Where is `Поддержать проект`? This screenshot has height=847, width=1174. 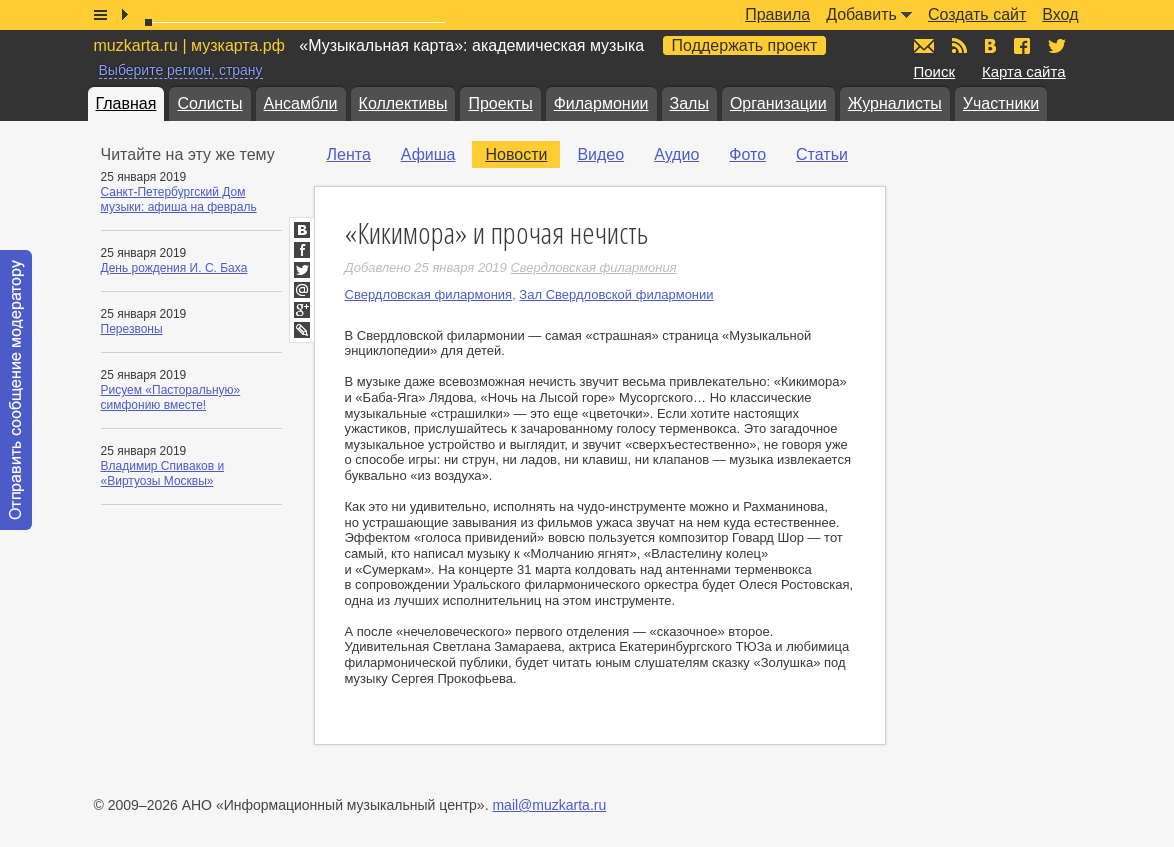 Поддержать проект is located at coordinates (745, 45).